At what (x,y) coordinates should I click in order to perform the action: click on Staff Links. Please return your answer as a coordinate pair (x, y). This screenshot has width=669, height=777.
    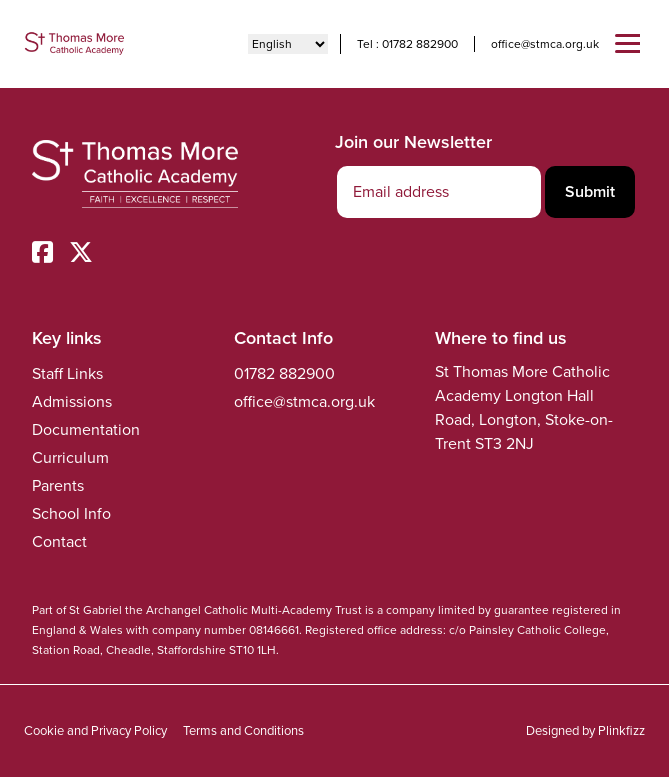
    Looking at the image, I should click on (67, 373).